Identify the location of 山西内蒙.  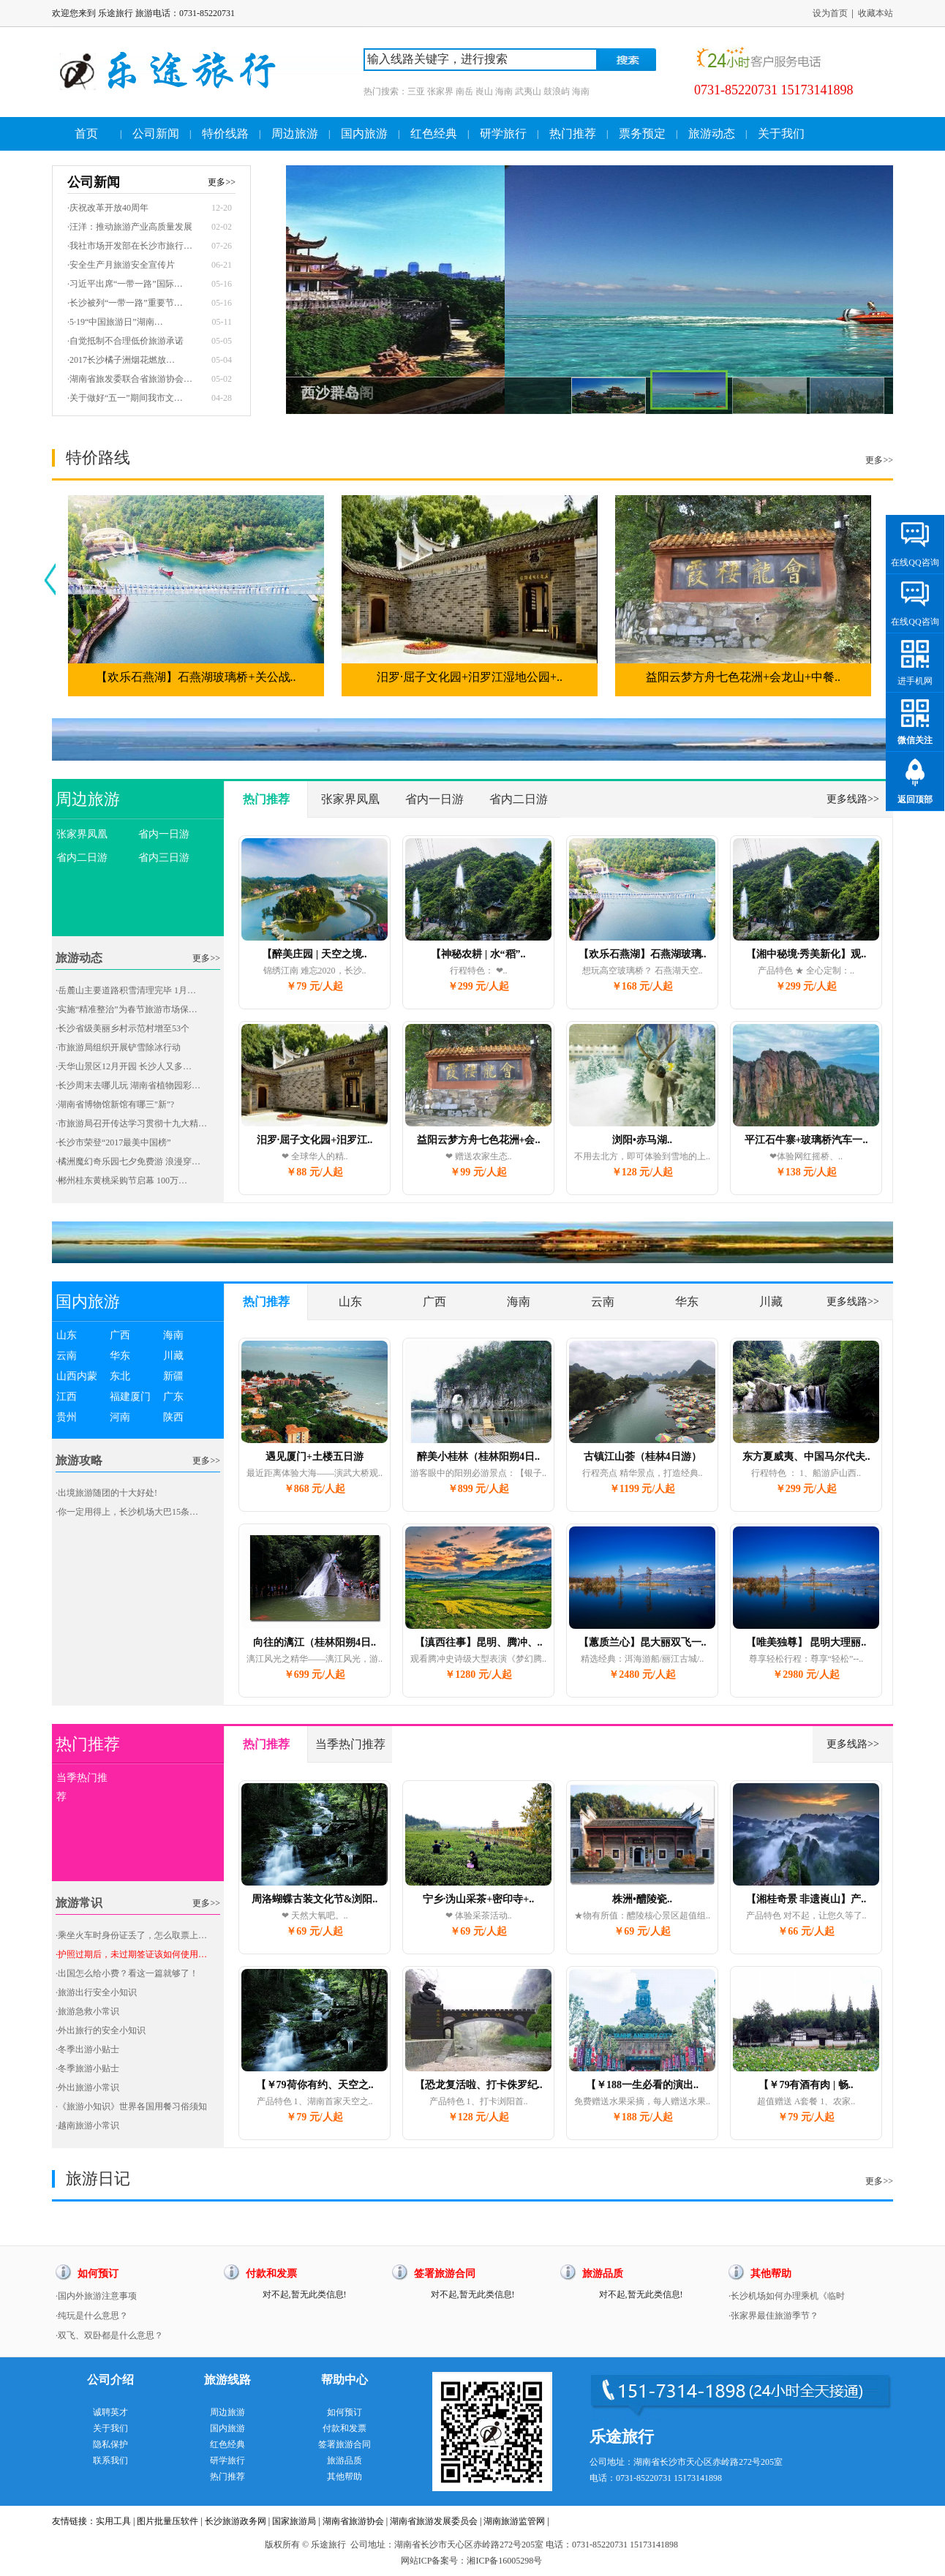
(76, 1376).